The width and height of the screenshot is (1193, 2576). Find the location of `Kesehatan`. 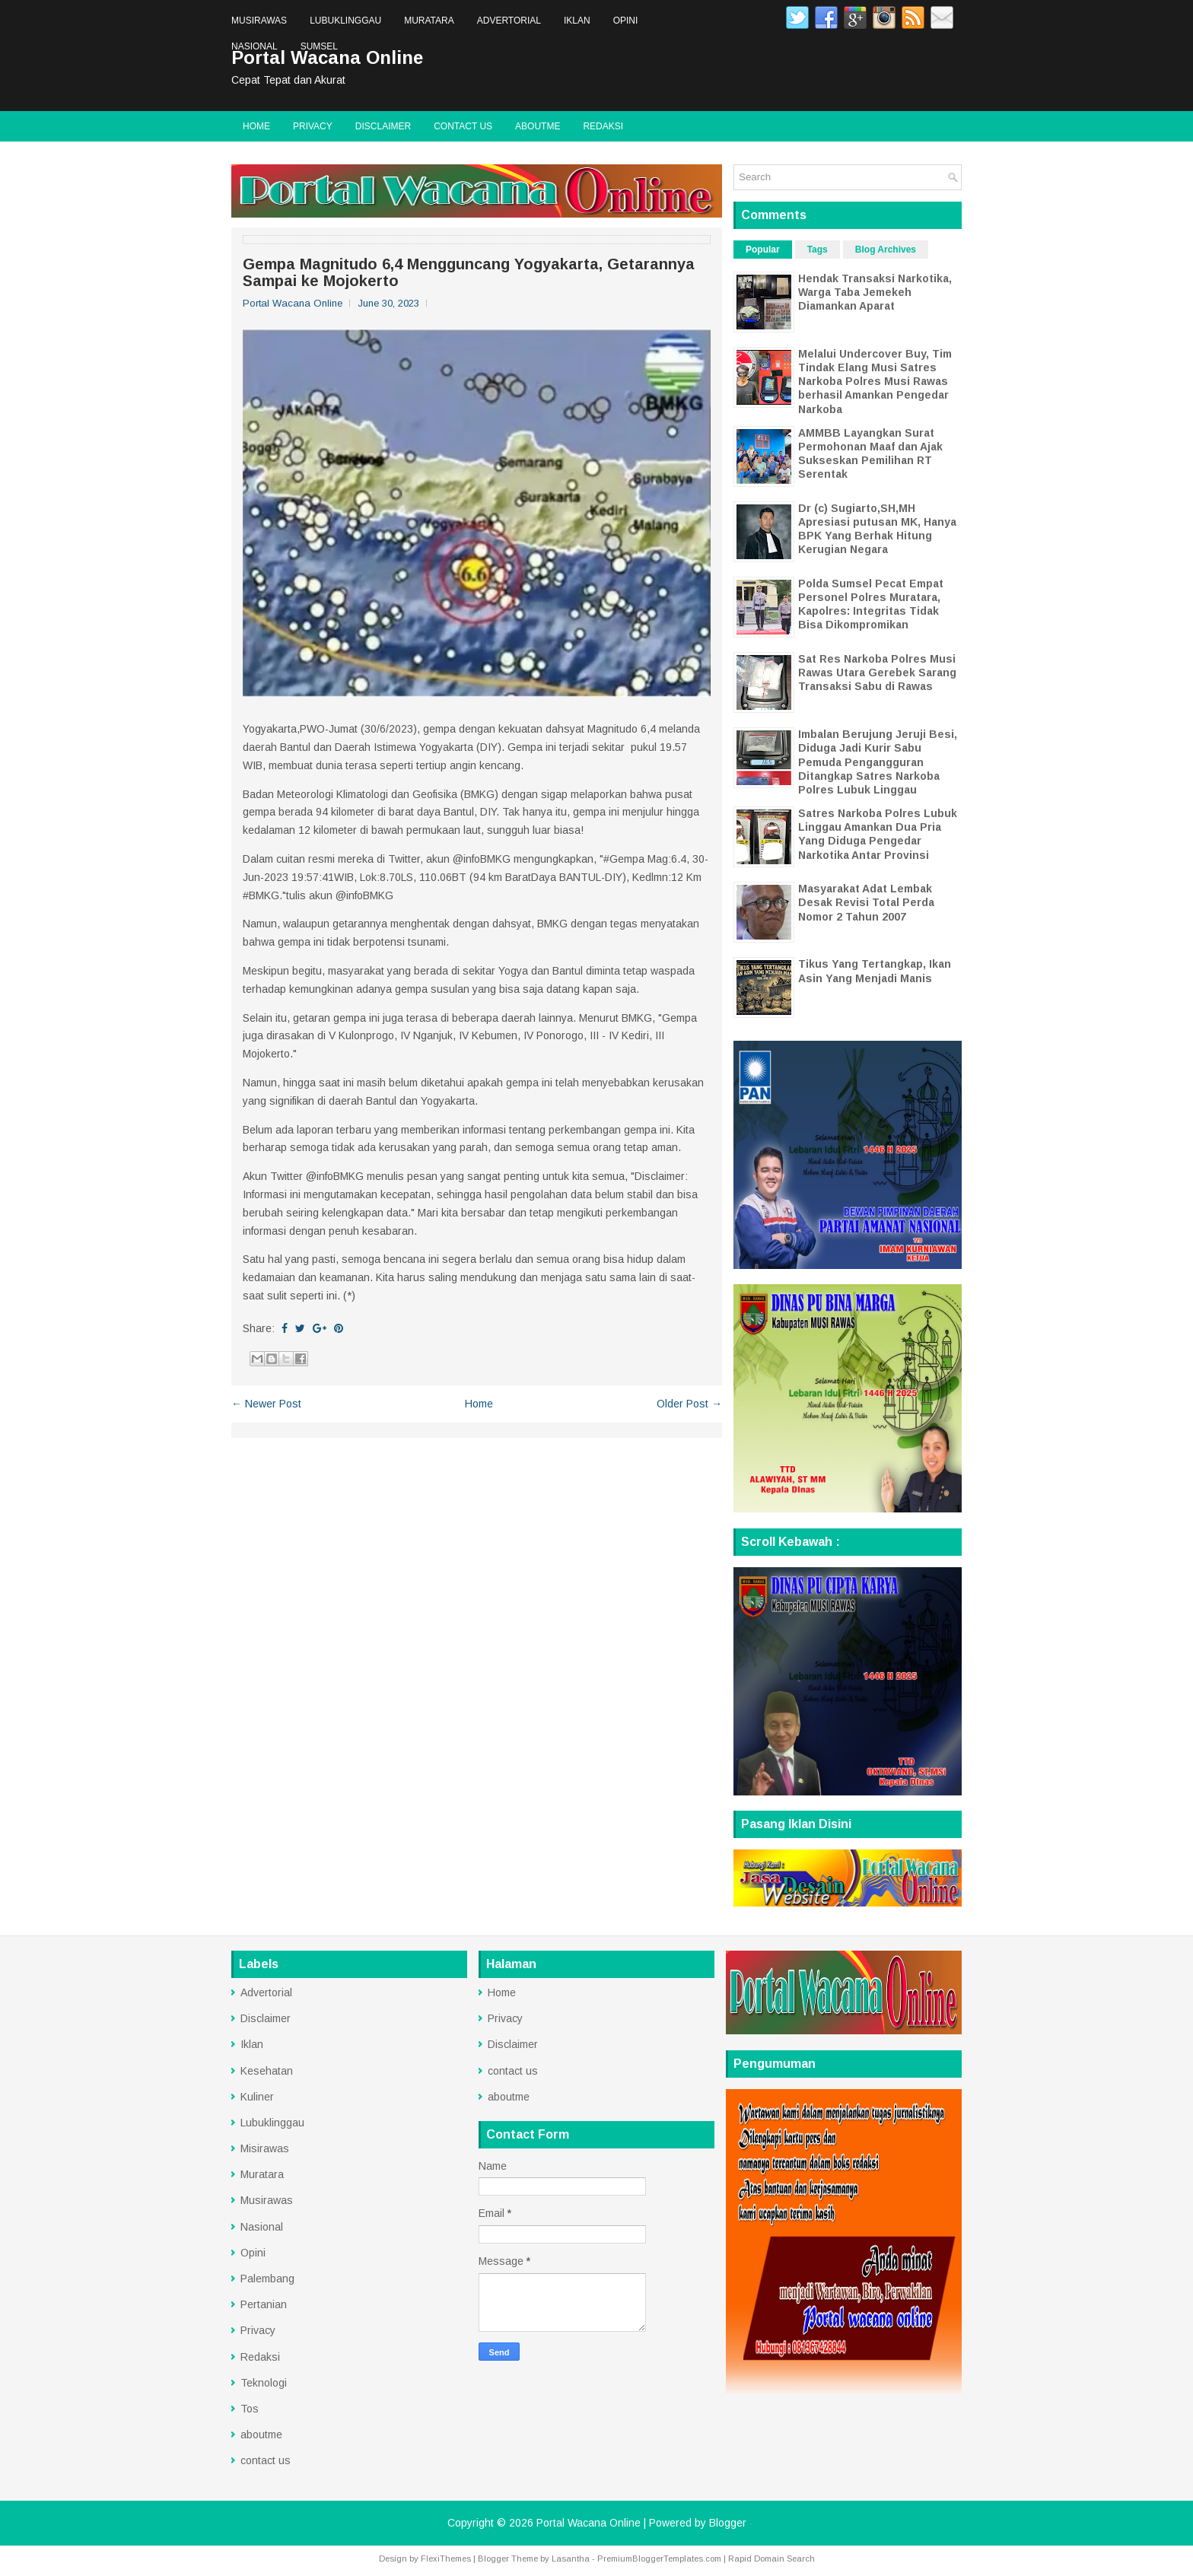

Kesehatan is located at coordinates (266, 2071).